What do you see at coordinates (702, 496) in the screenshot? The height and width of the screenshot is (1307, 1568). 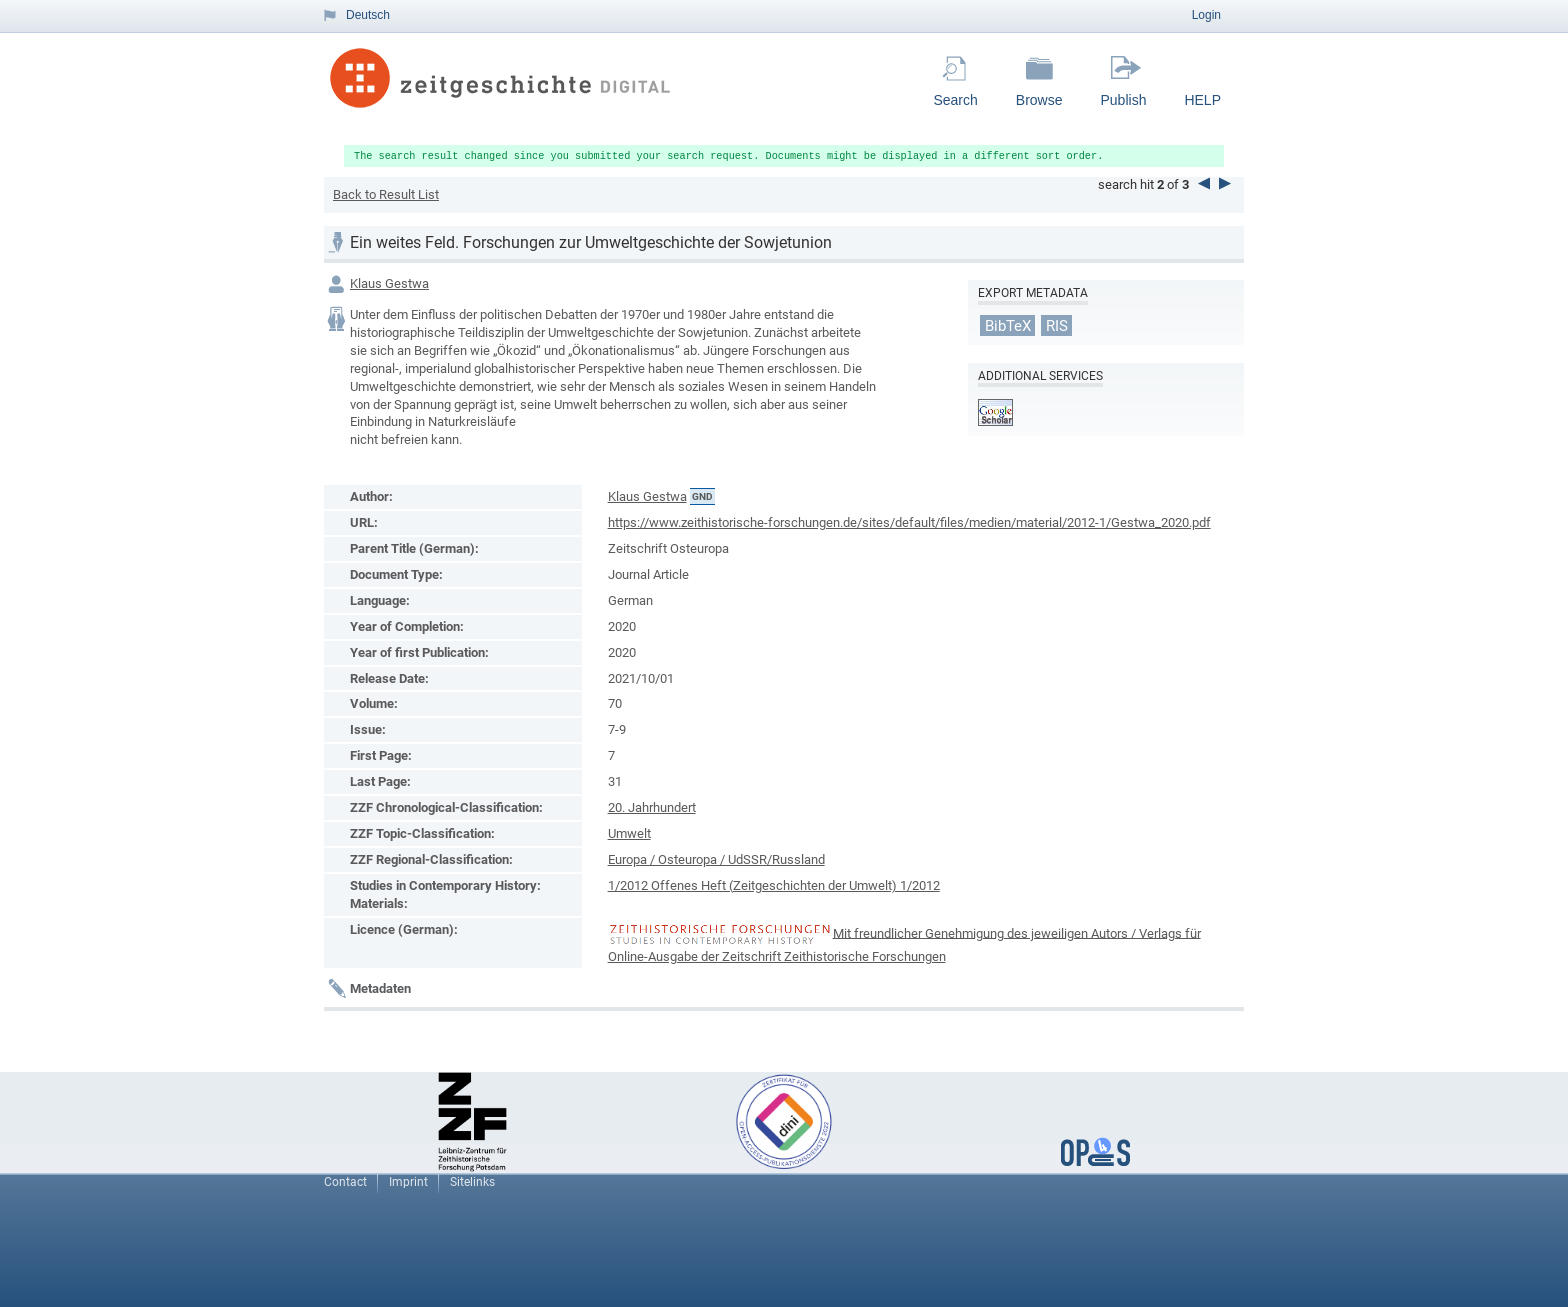 I see `GND` at bounding box center [702, 496].